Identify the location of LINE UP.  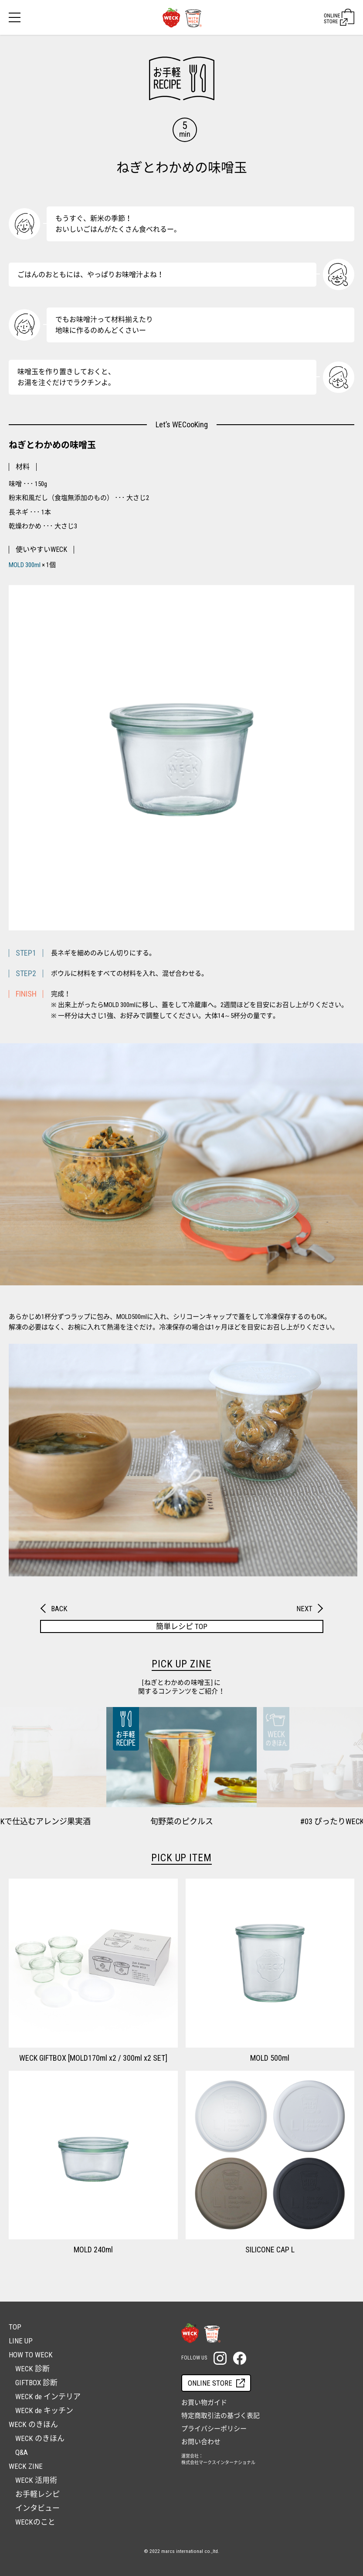
(21, 2340).